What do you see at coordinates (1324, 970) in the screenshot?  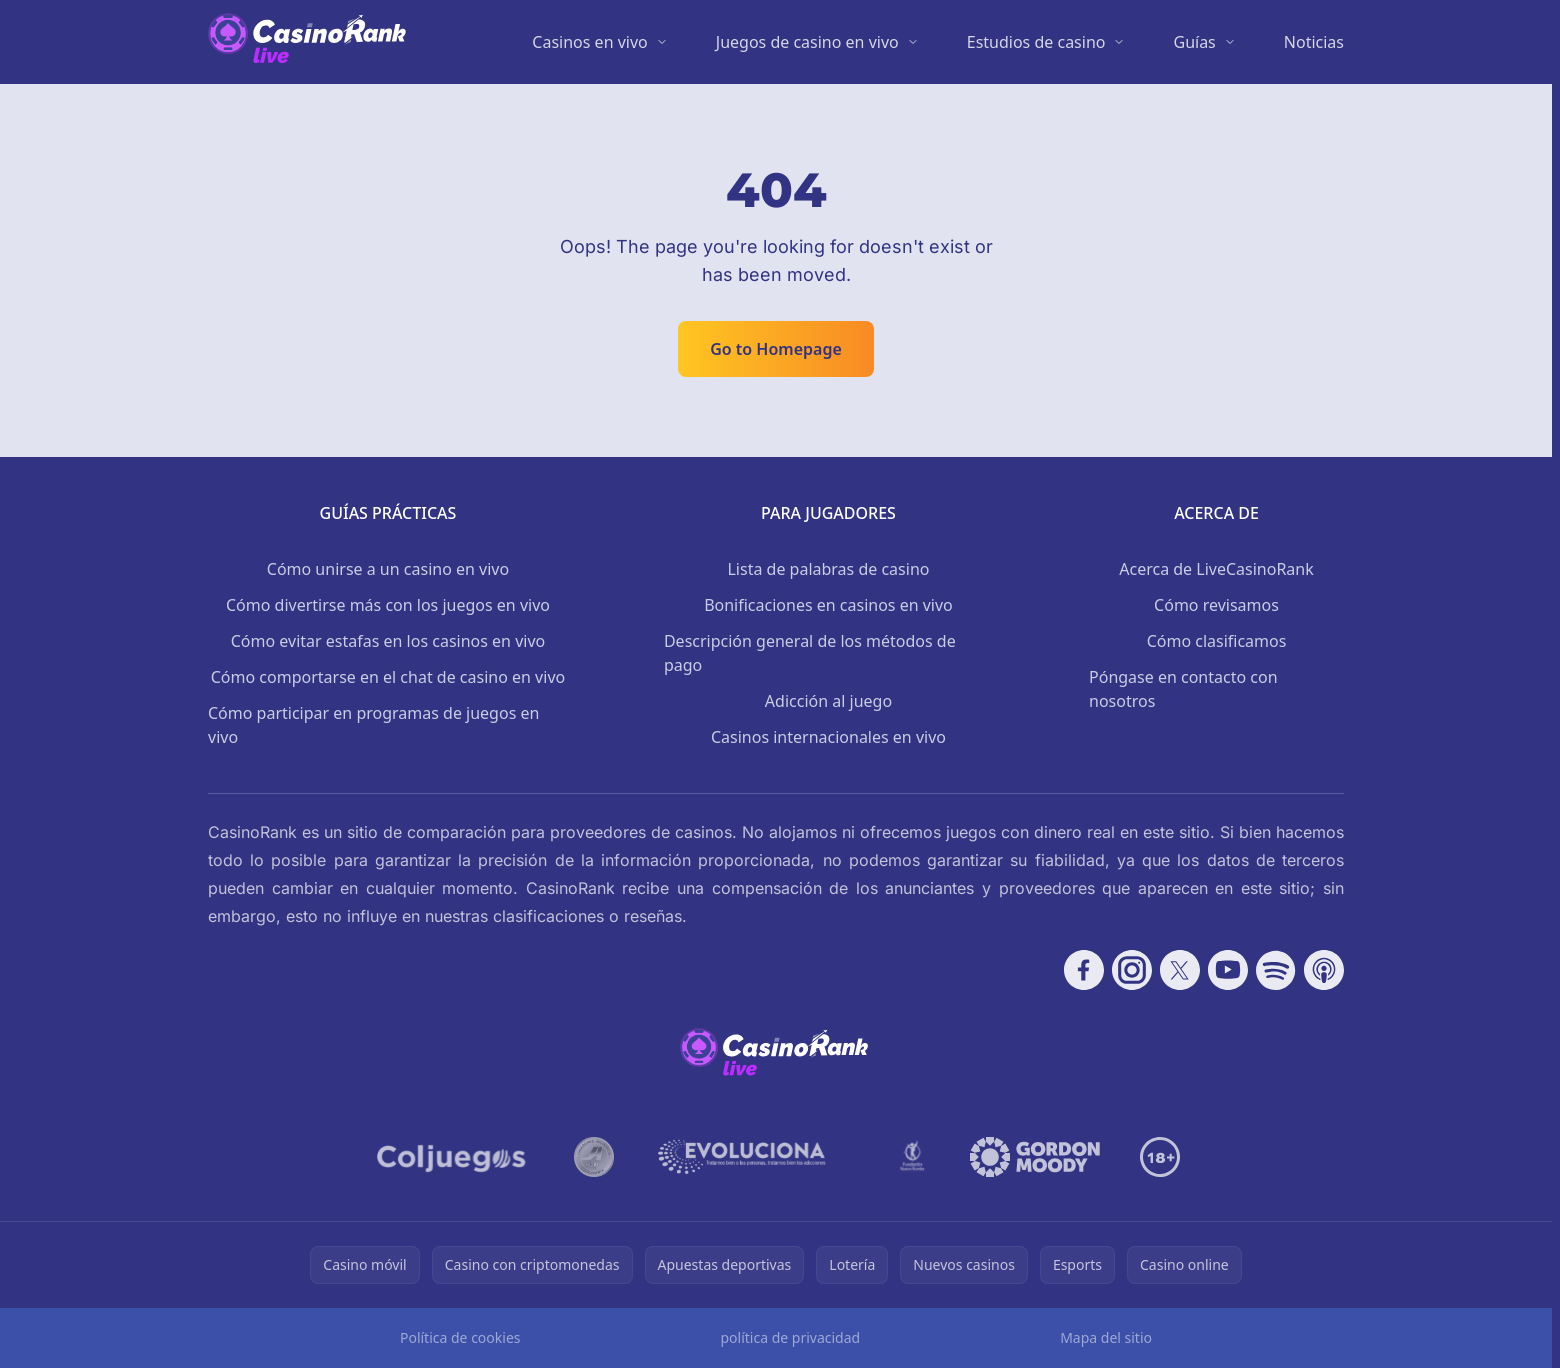 I see `[Follow CasinoRank on Apple Podcasts]` at bounding box center [1324, 970].